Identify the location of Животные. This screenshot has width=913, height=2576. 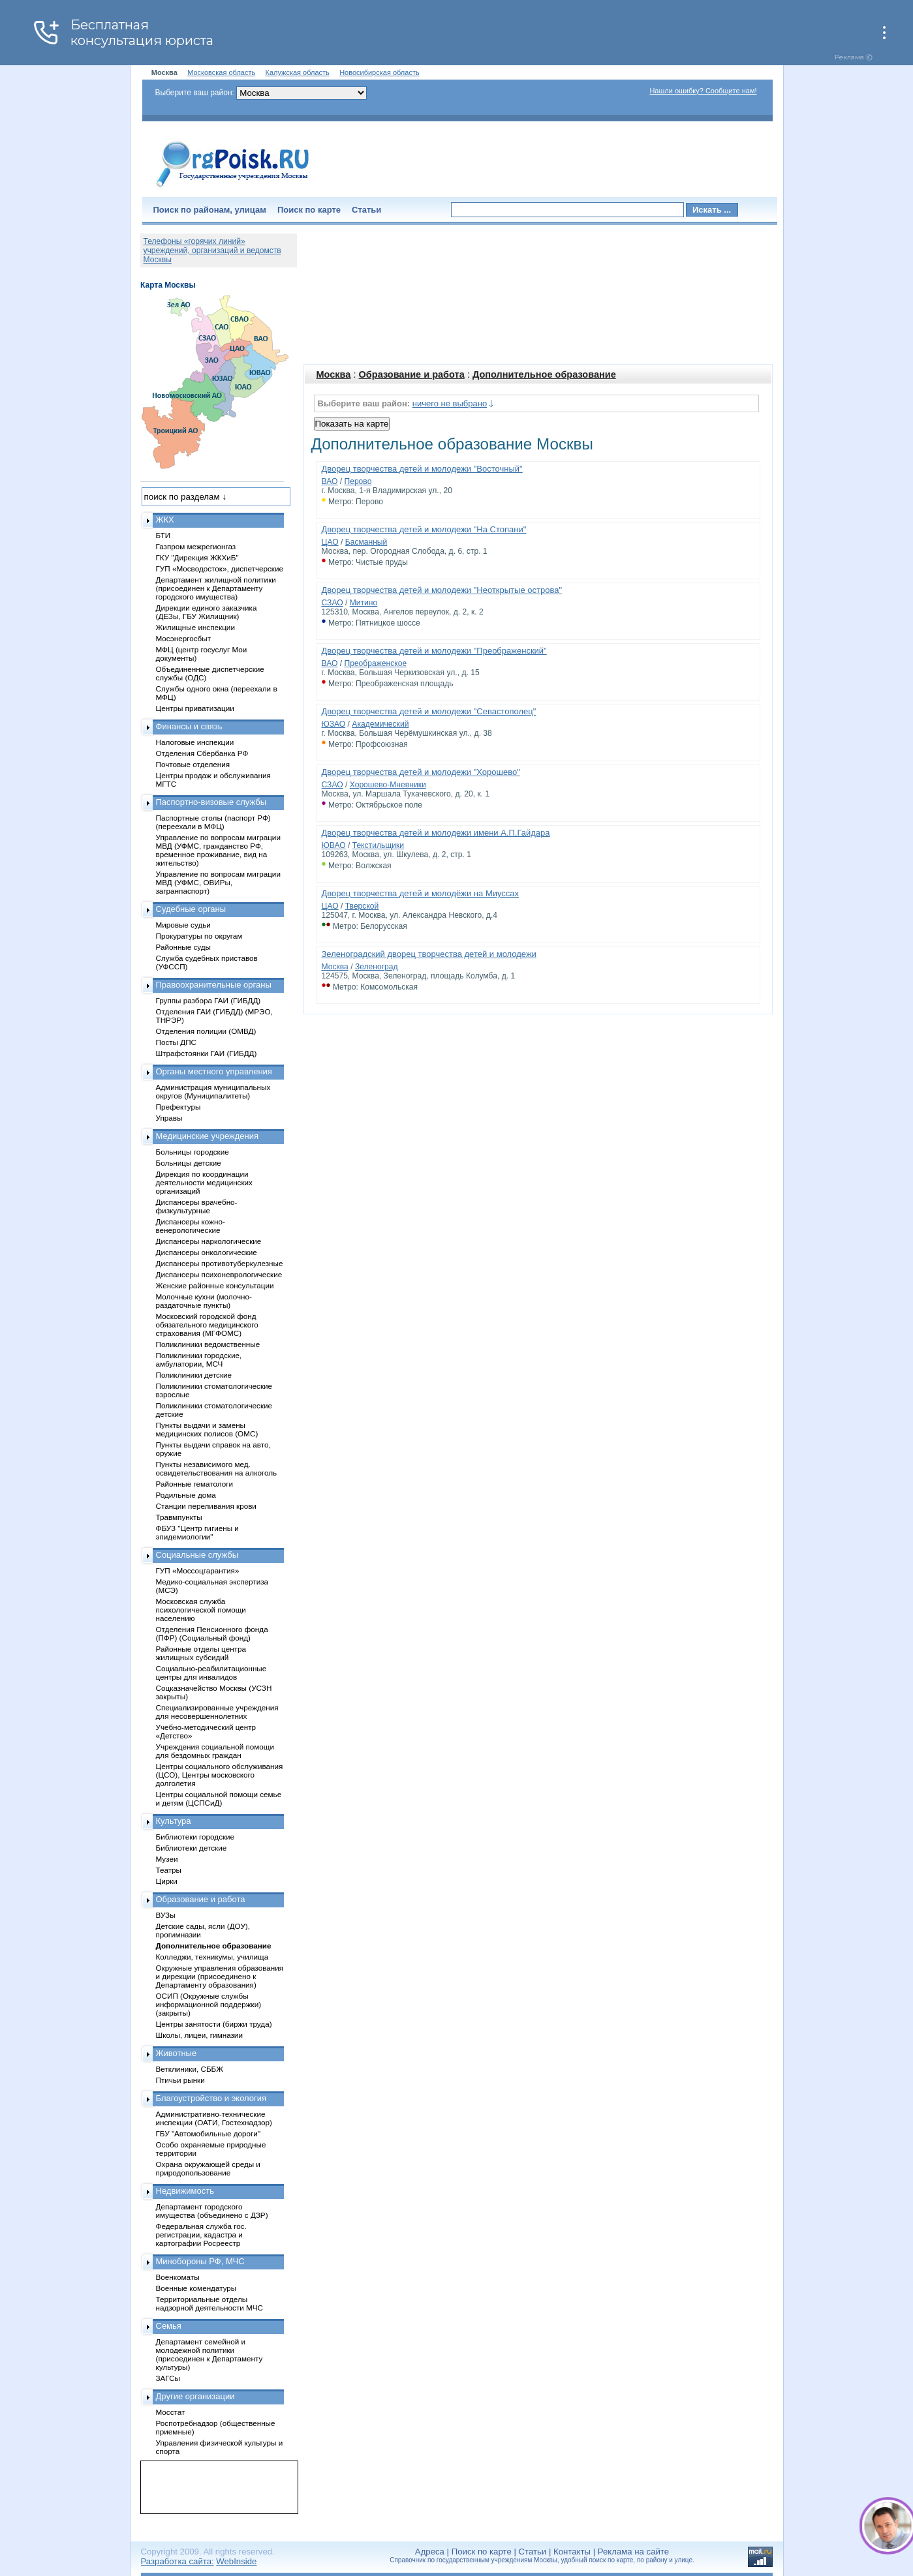
(176, 2053).